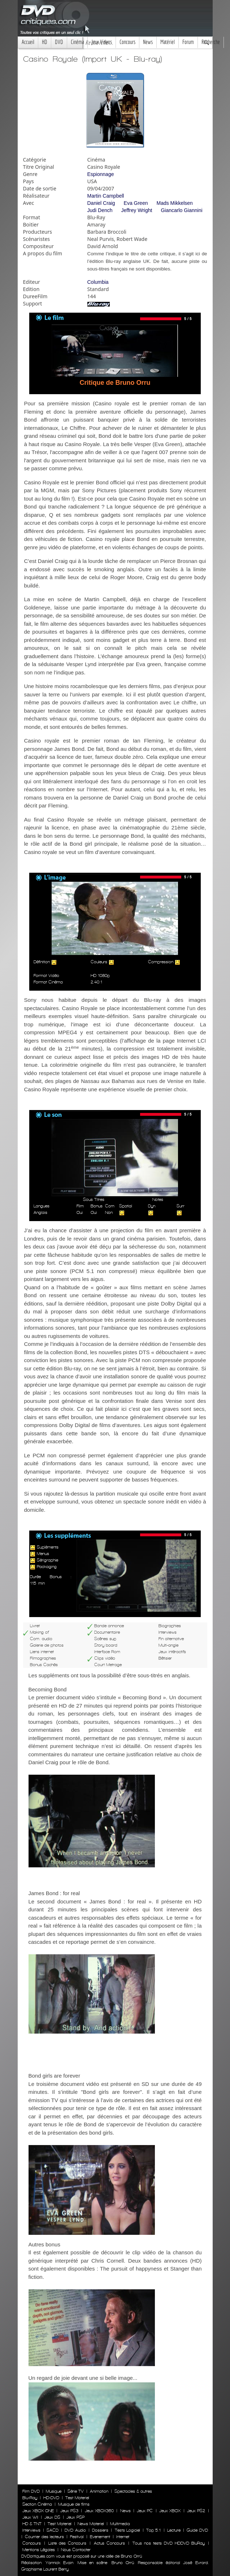  What do you see at coordinates (181, 210) in the screenshot?
I see `Giancarlo Giannini` at bounding box center [181, 210].